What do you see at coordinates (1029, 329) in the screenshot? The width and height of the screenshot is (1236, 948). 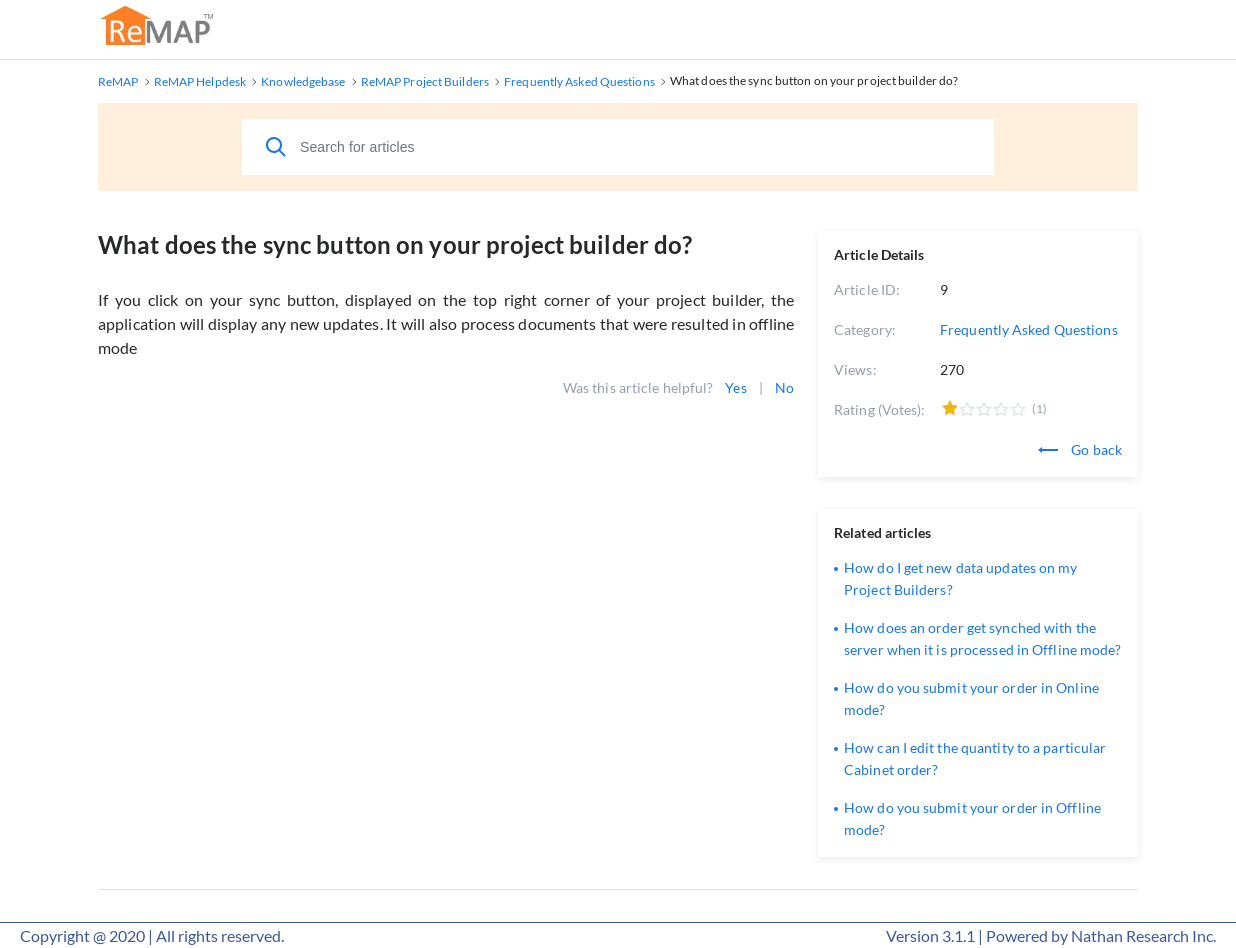 I see `Frequently Asked Questions` at bounding box center [1029, 329].